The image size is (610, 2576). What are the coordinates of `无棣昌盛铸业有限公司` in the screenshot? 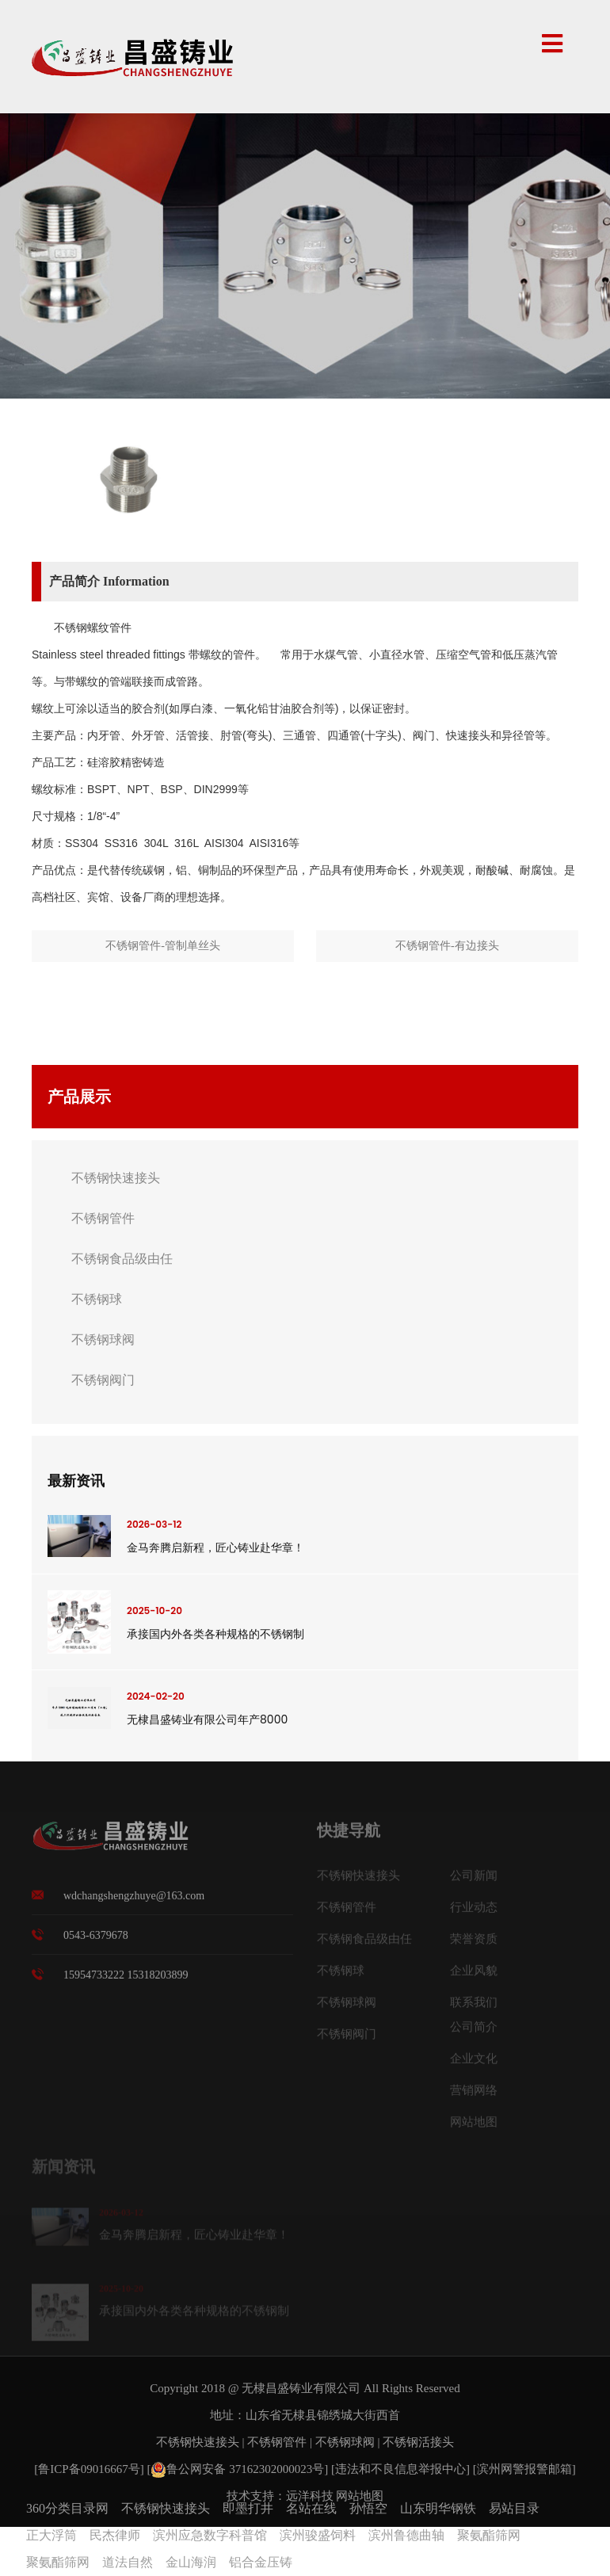 It's located at (301, 2388).